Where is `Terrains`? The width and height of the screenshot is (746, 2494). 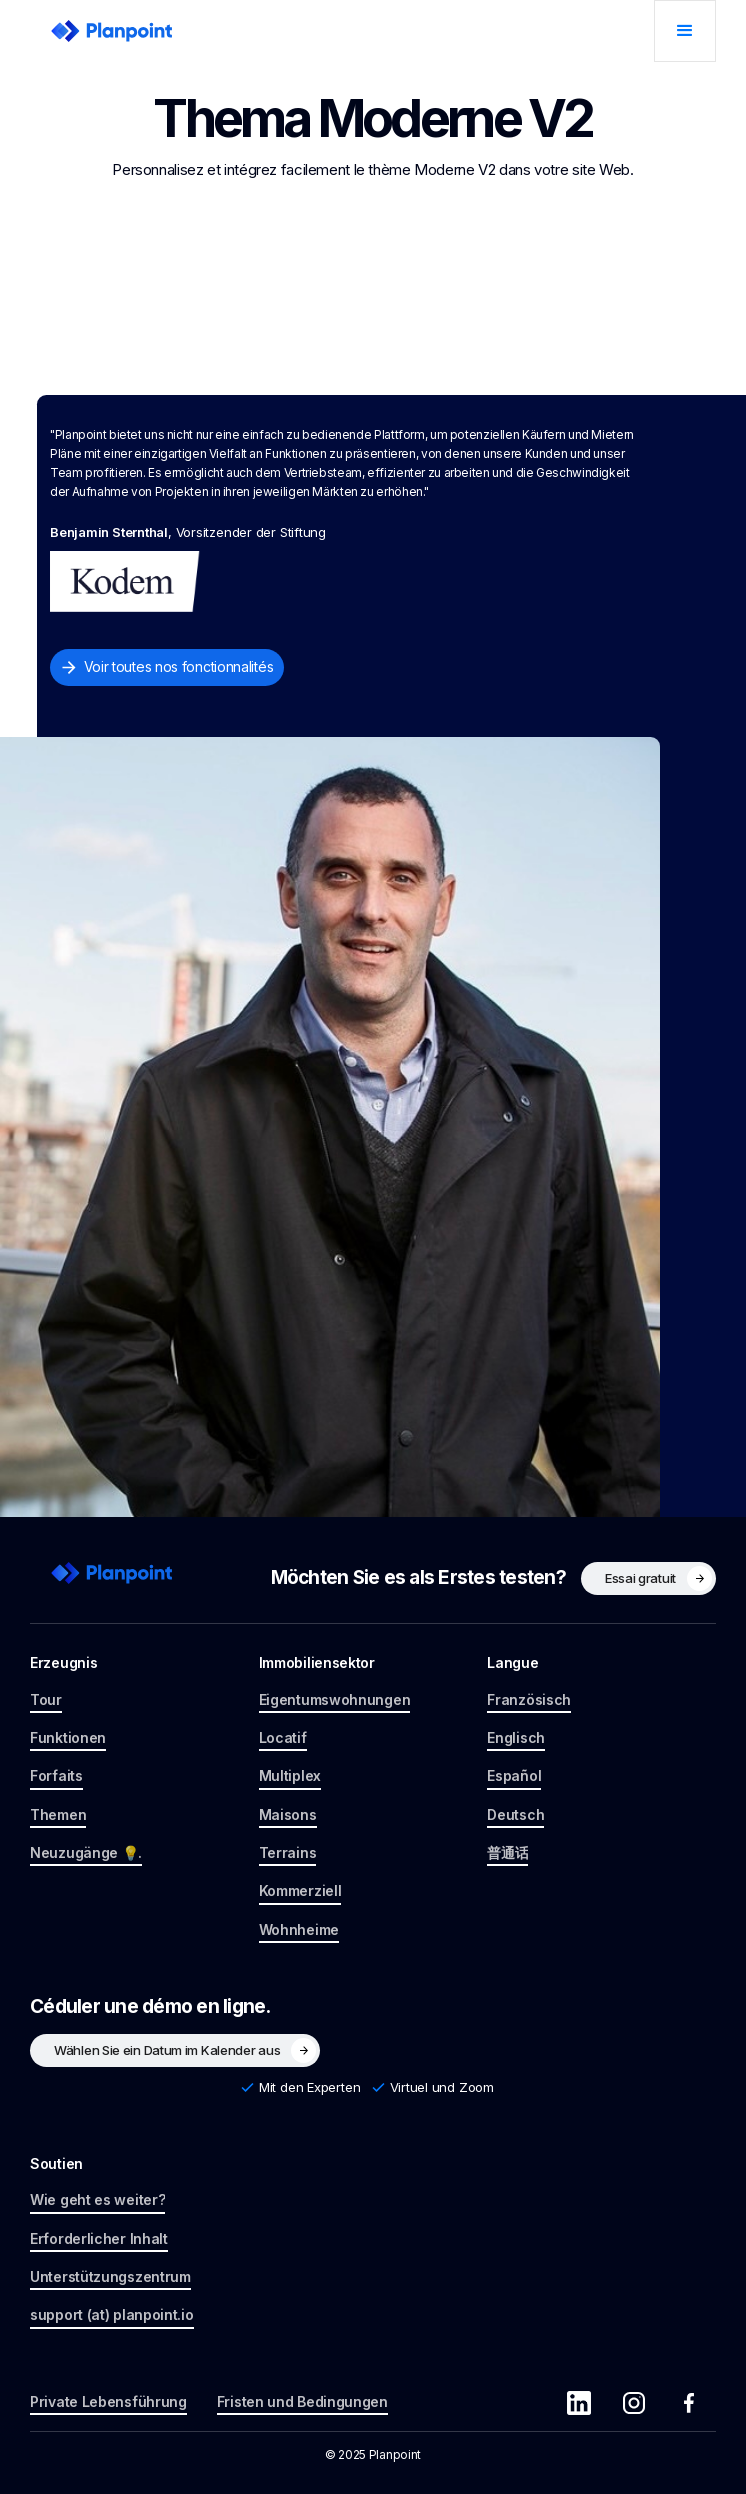 Terrains is located at coordinates (288, 1852).